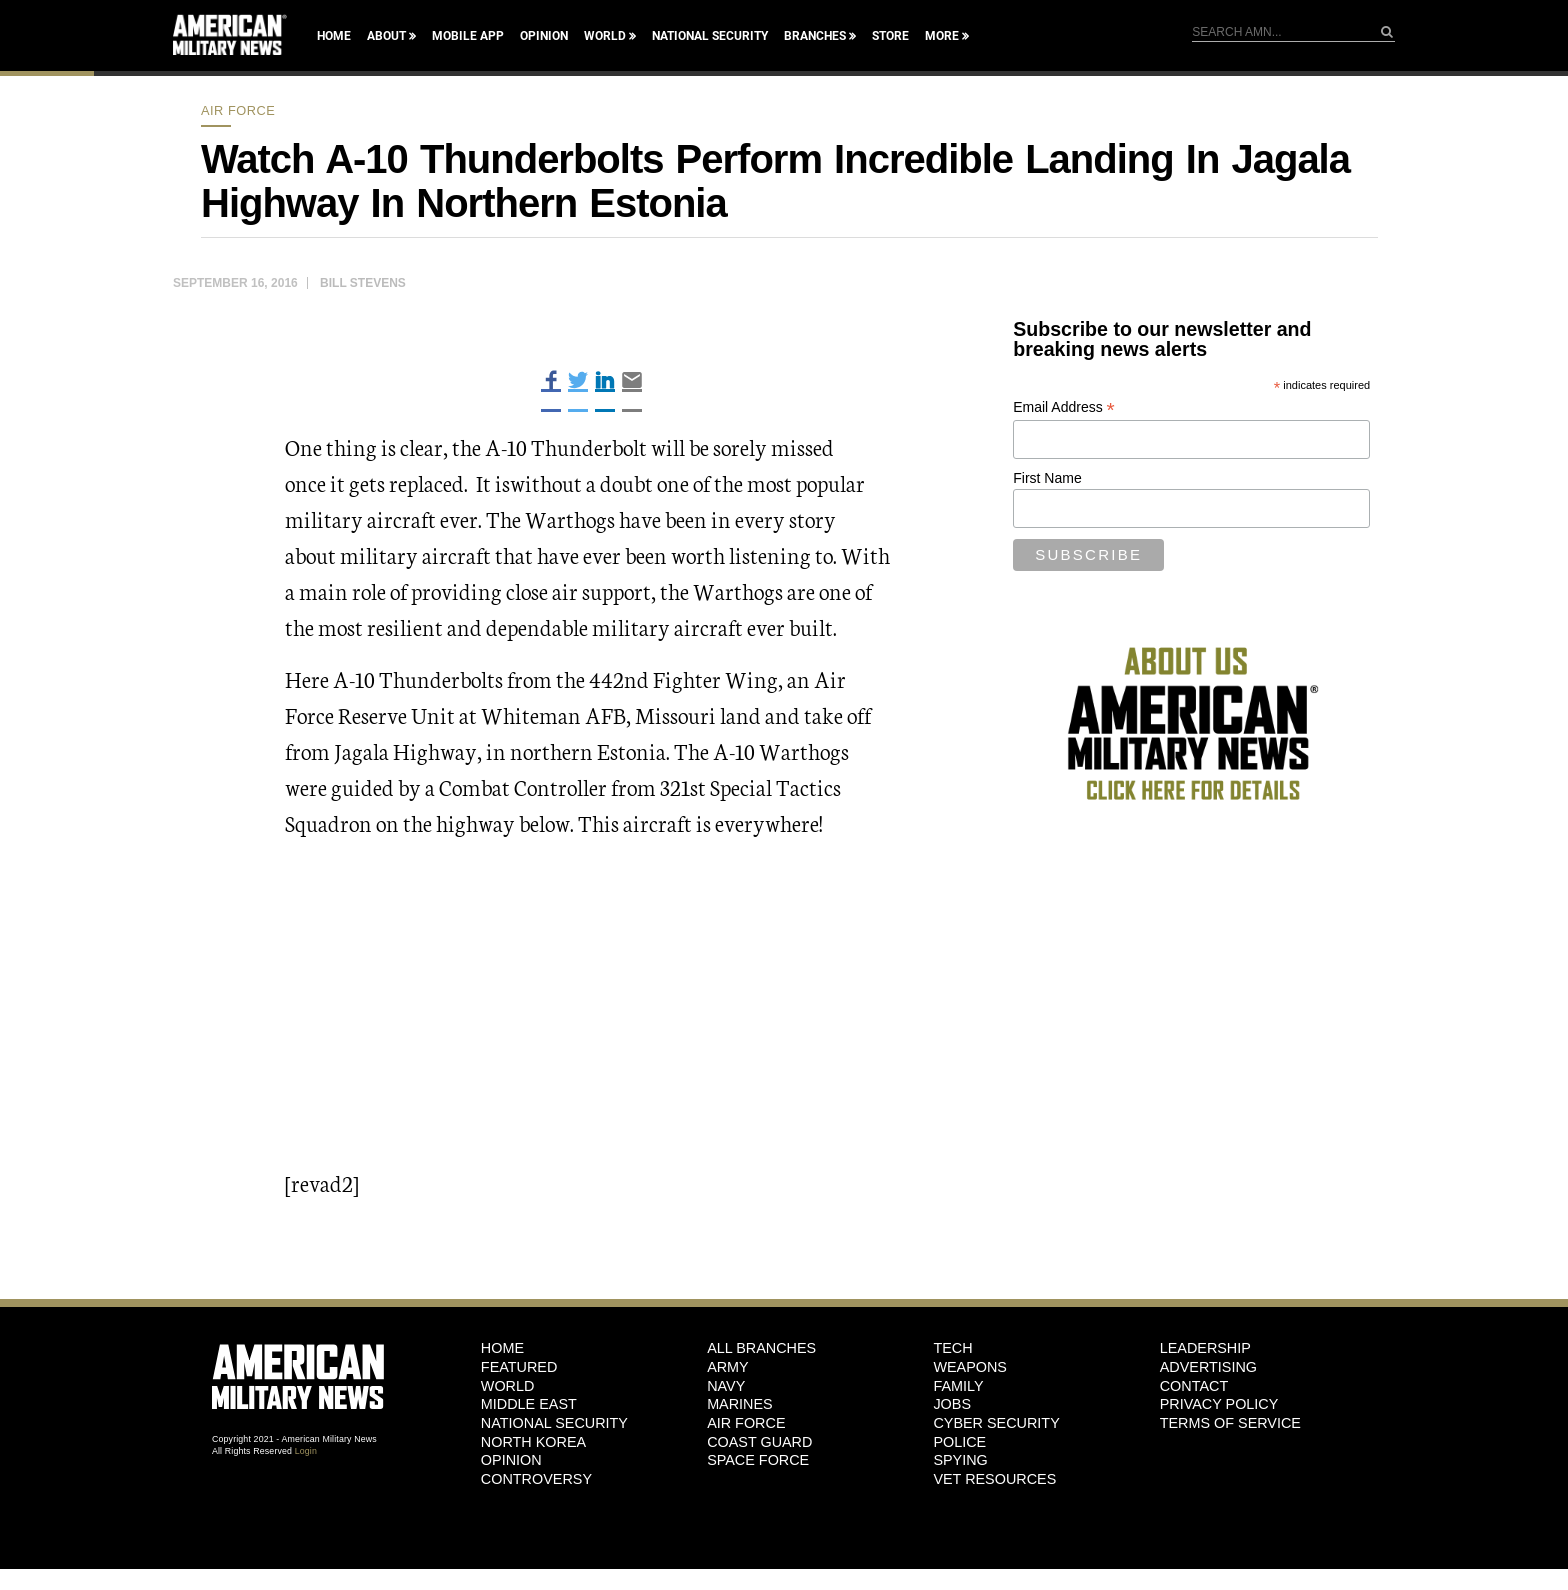 The image size is (1568, 1590). Describe the element at coordinates (533, 1442) in the screenshot. I see `North Korea` at that location.